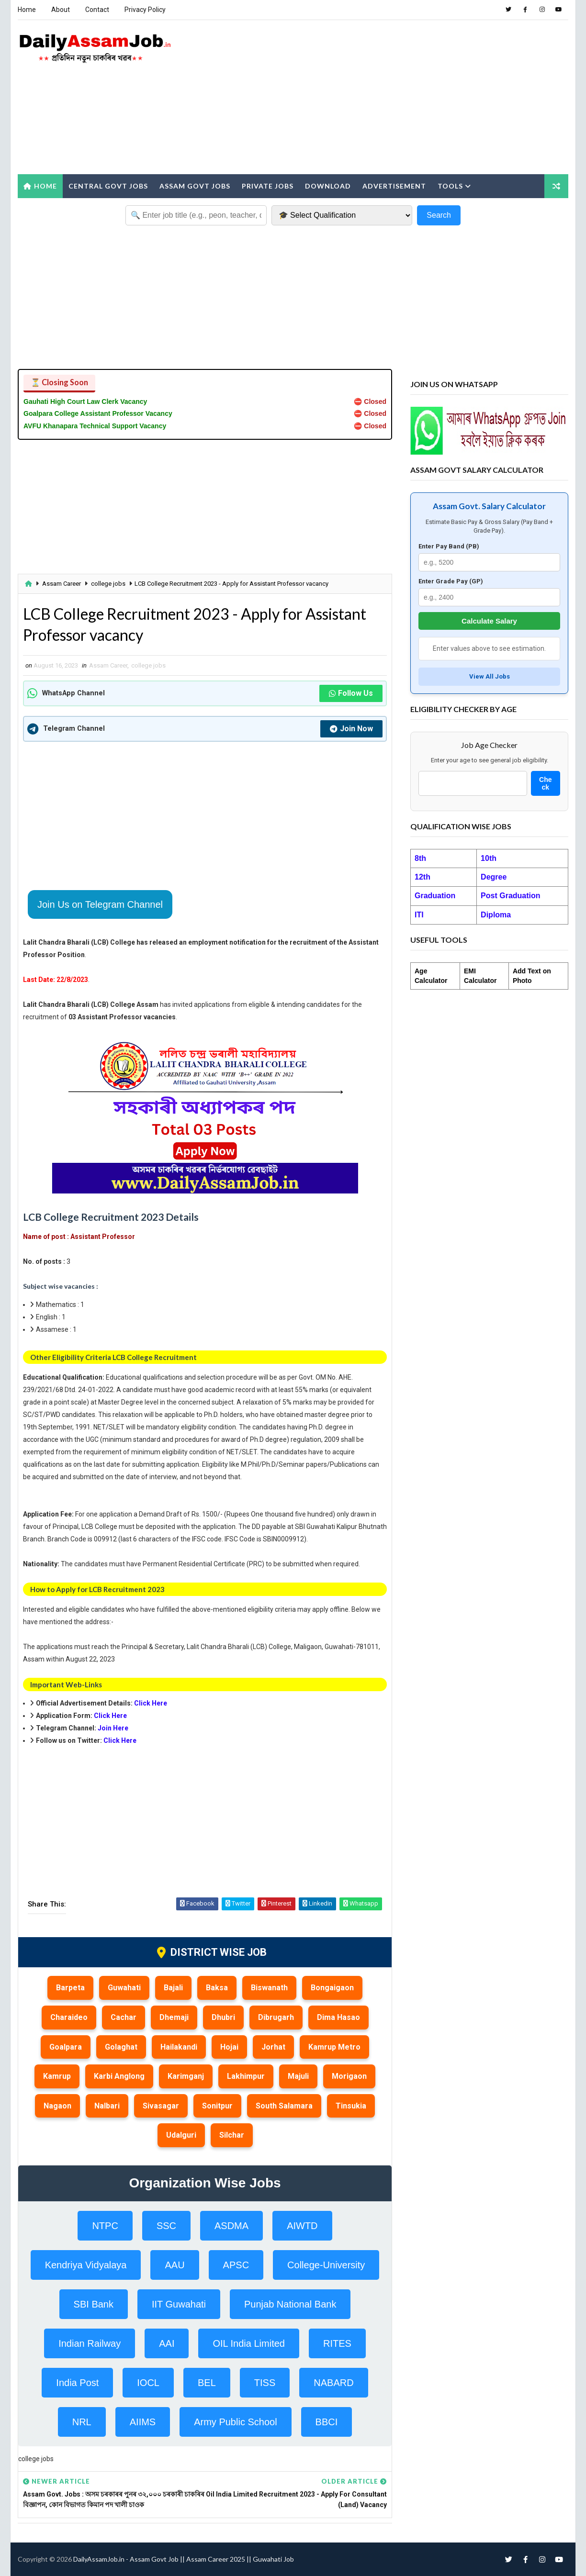  What do you see at coordinates (394, 186) in the screenshot?
I see `Advertisement` at bounding box center [394, 186].